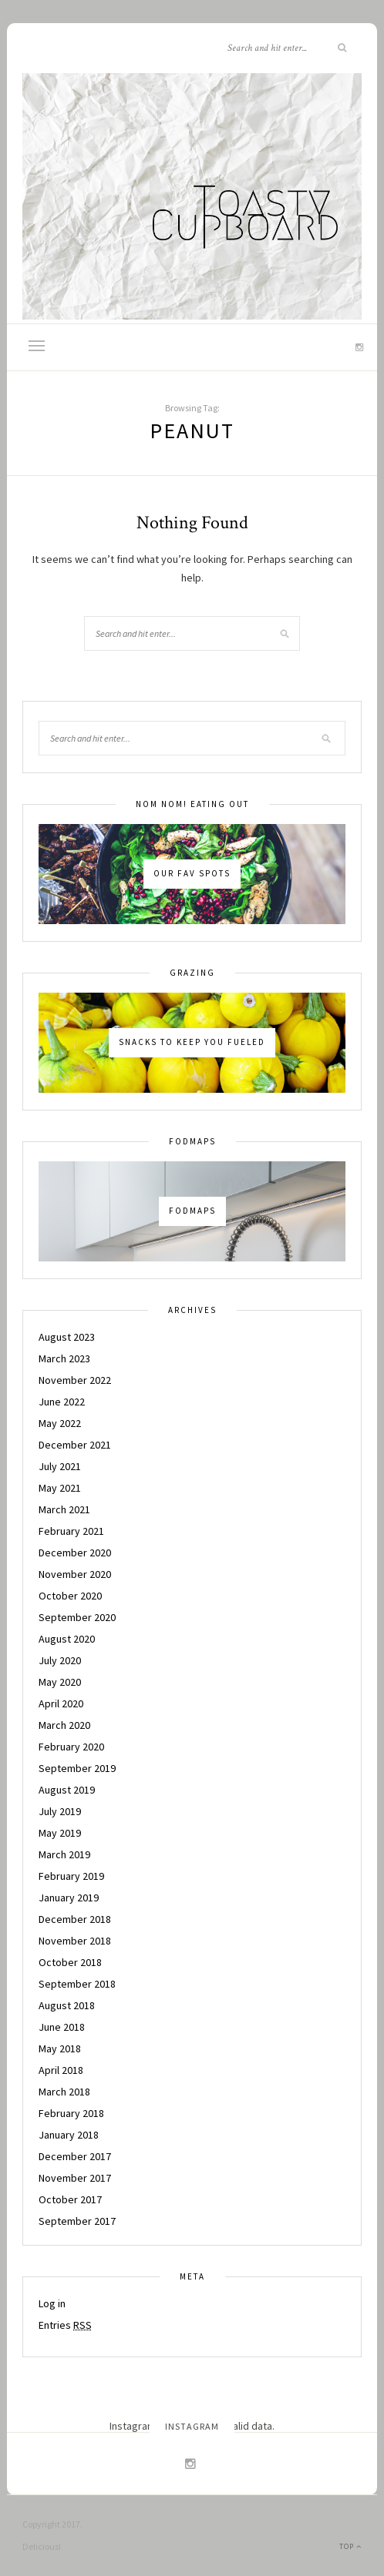  Describe the element at coordinates (75, 1941) in the screenshot. I see `November 2018` at that location.